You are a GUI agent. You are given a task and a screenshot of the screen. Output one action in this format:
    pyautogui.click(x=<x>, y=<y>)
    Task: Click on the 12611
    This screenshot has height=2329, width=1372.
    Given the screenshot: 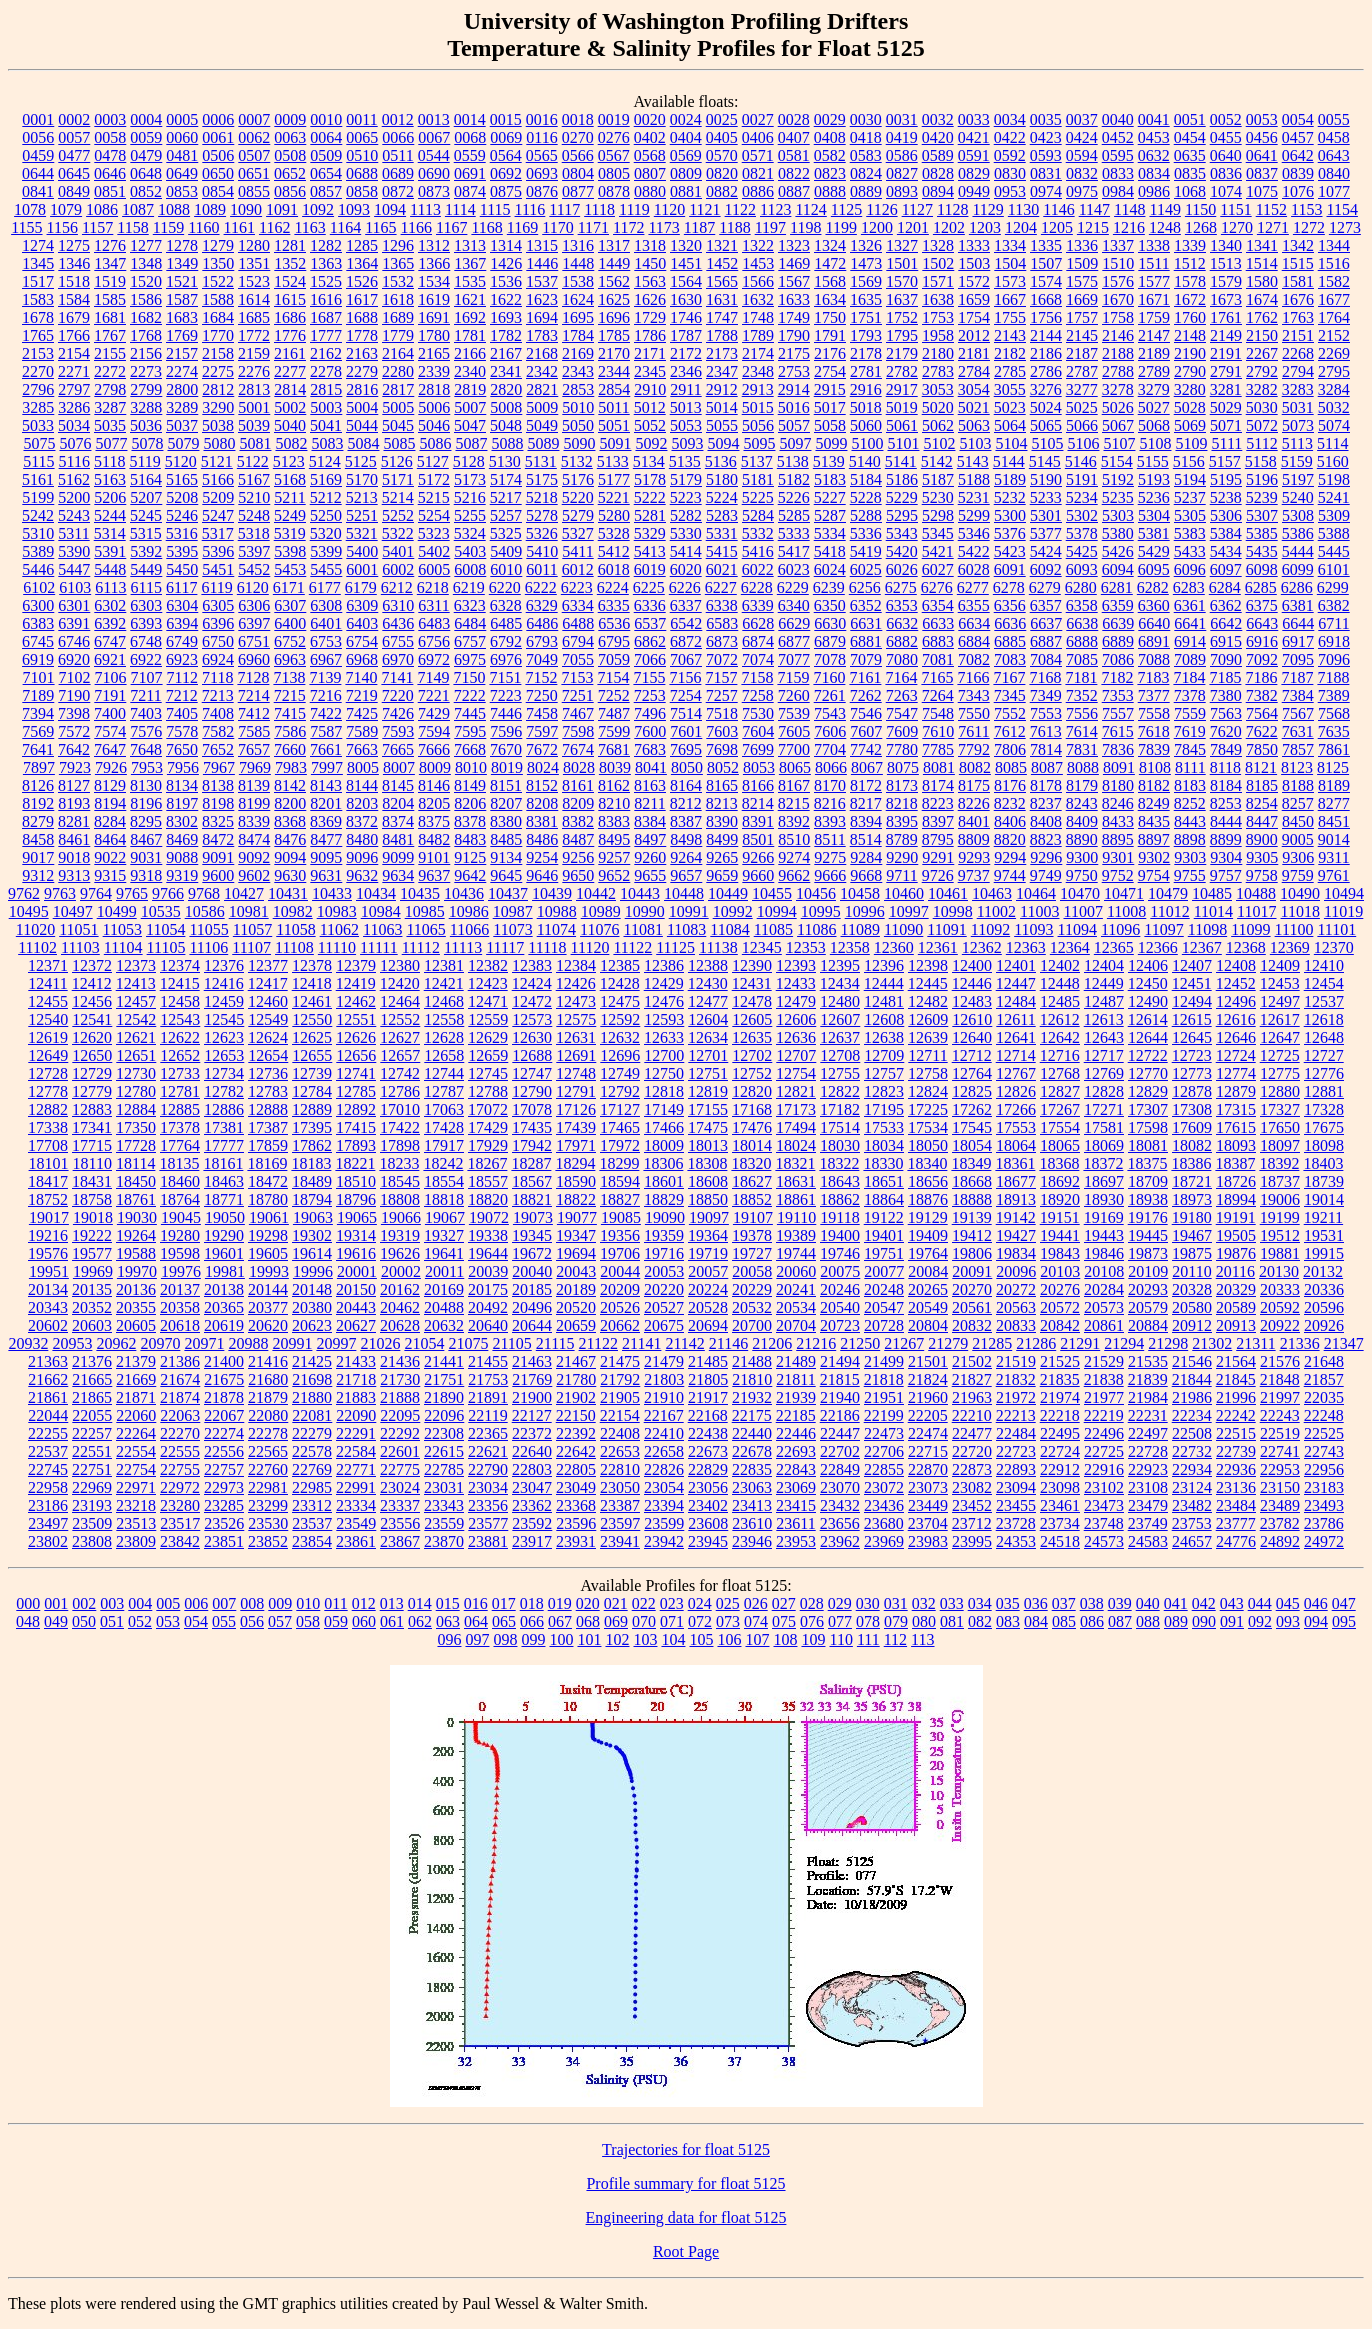 What is the action you would take?
    pyautogui.click(x=1015, y=1019)
    